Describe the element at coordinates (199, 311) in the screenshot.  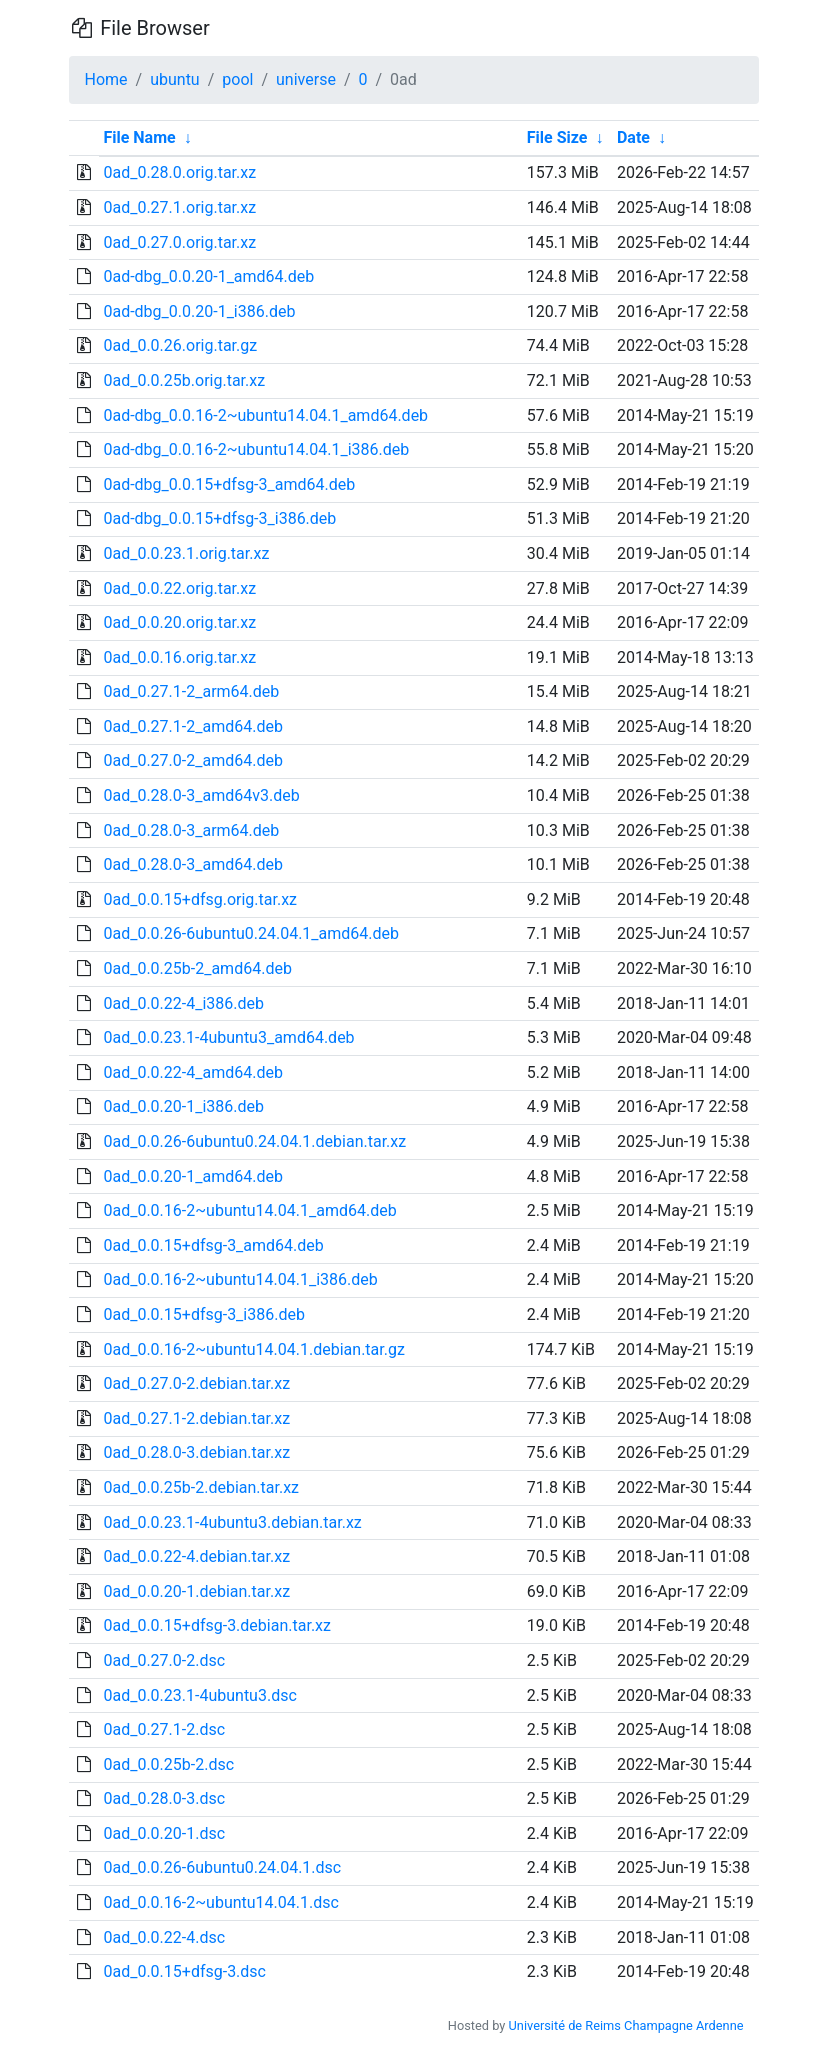
I see `0ad-dbg_0.0.20-1_i386.deb` at that location.